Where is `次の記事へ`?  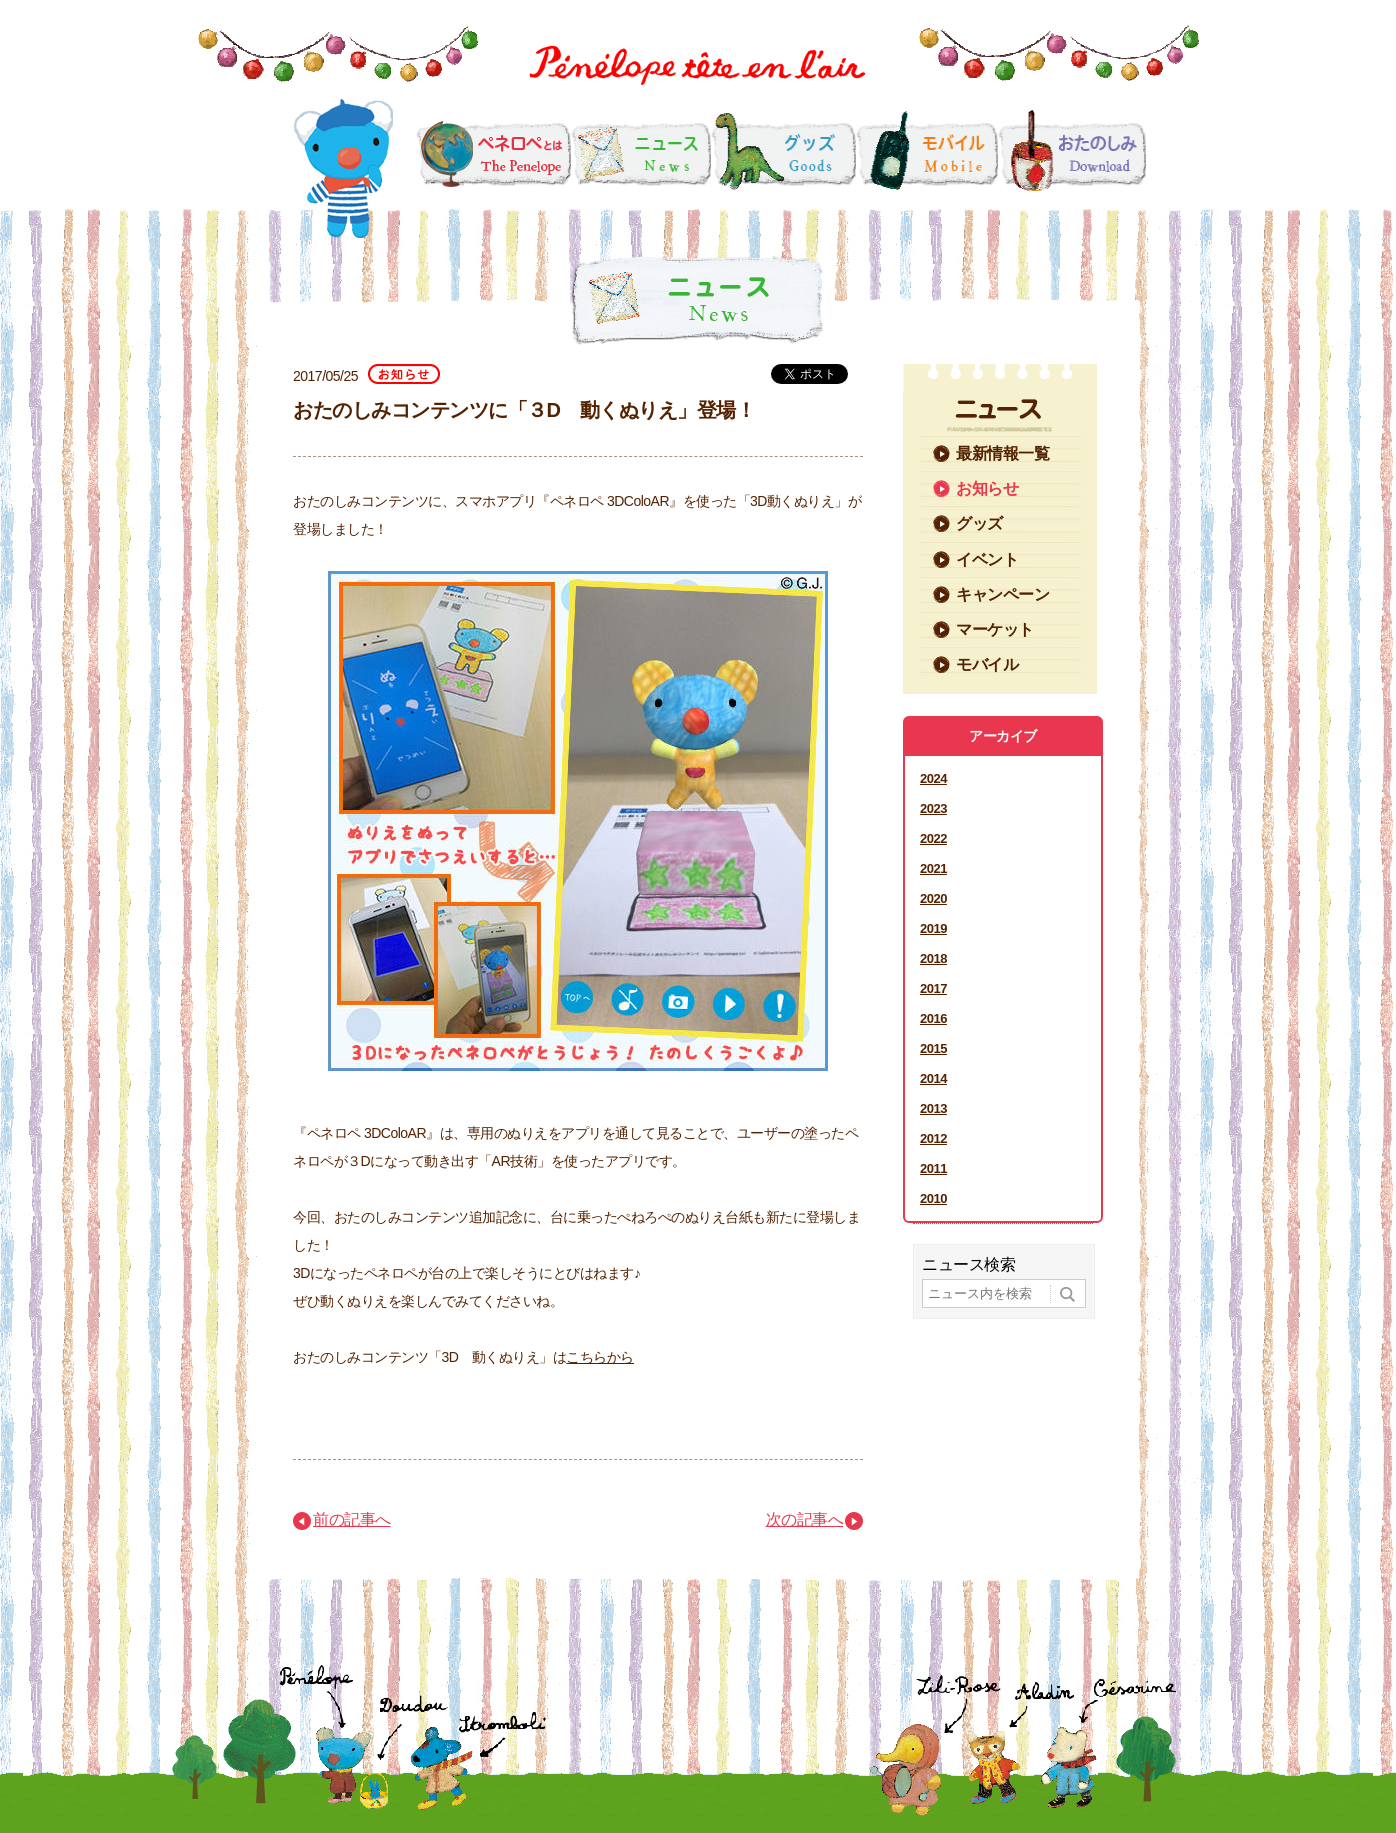
次の記事へ is located at coordinates (805, 1519).